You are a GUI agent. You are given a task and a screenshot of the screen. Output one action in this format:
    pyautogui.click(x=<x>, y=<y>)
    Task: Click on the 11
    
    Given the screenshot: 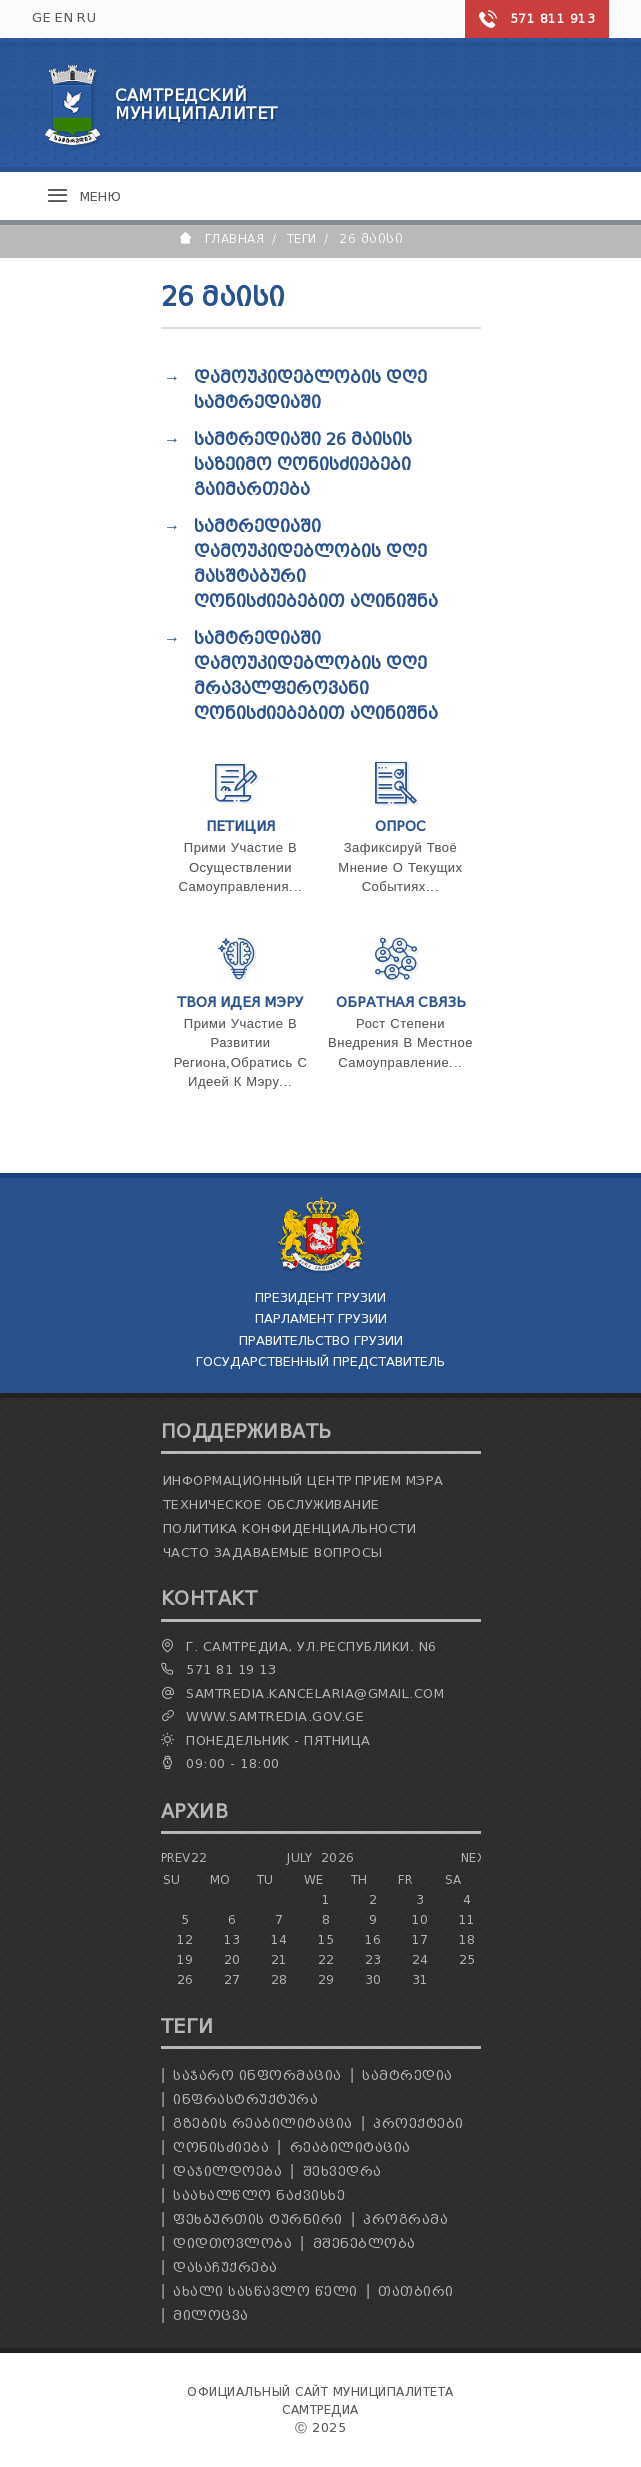 What is the action you would take?
    pyautogui.click(x=467, y=1919)
    